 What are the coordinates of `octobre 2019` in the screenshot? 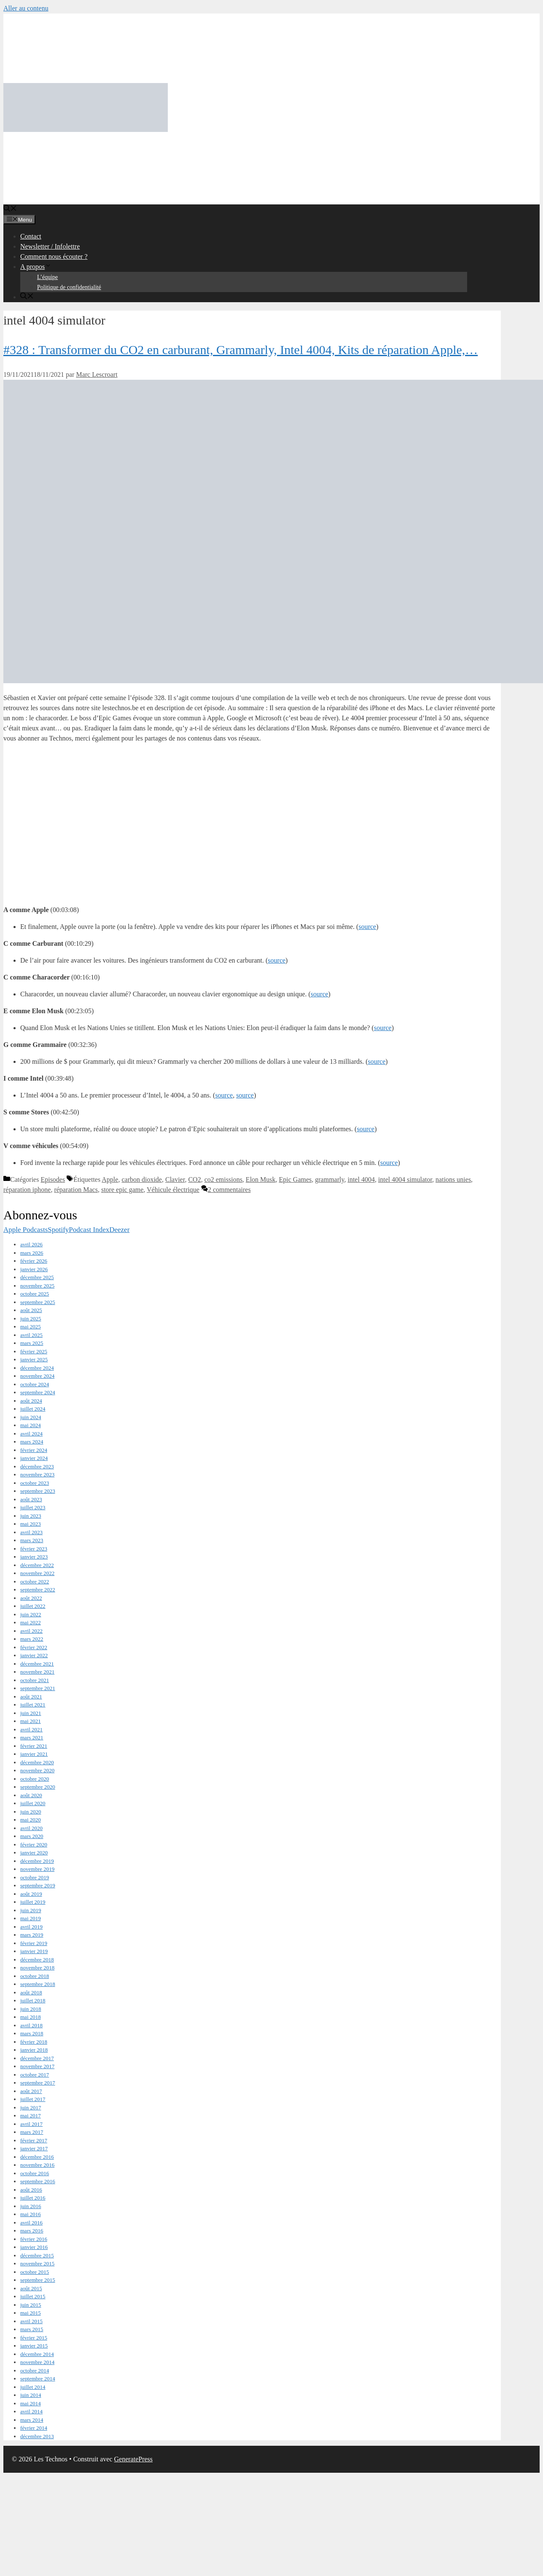 It's located at (34, 1877).